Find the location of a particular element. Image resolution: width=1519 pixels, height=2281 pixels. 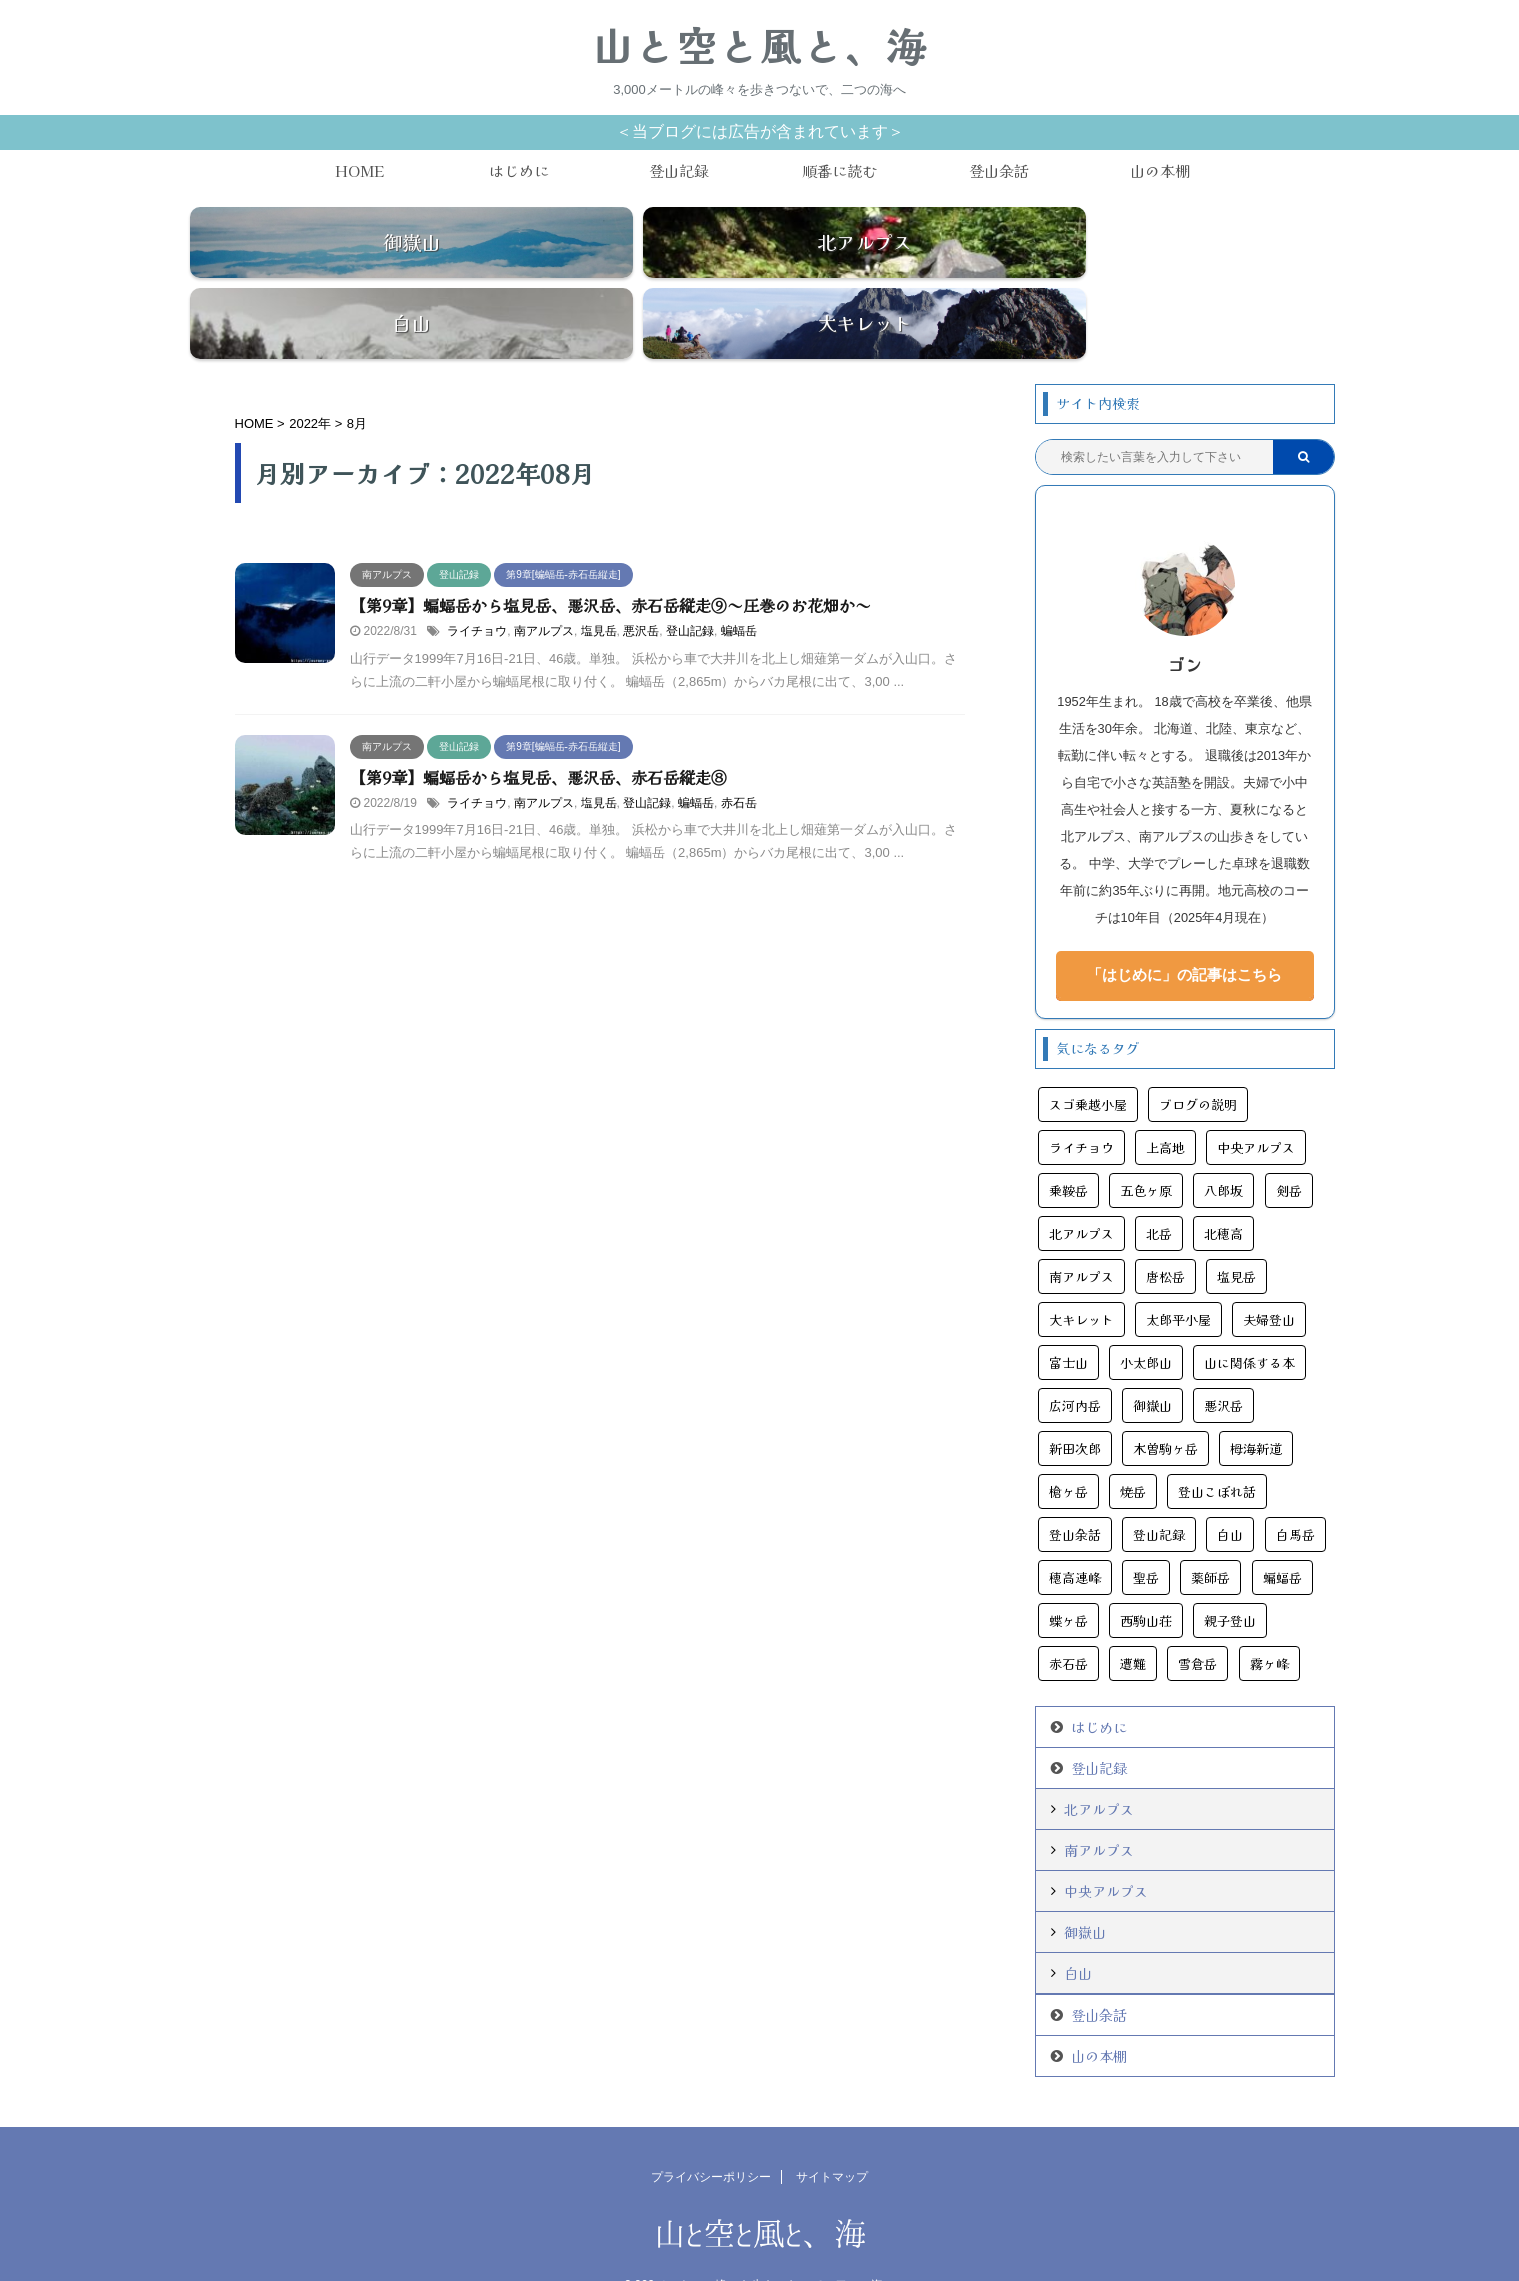

雪倉岳 [雪倉岳 (3個の項目)] is located at coordinates (1197, 1611).